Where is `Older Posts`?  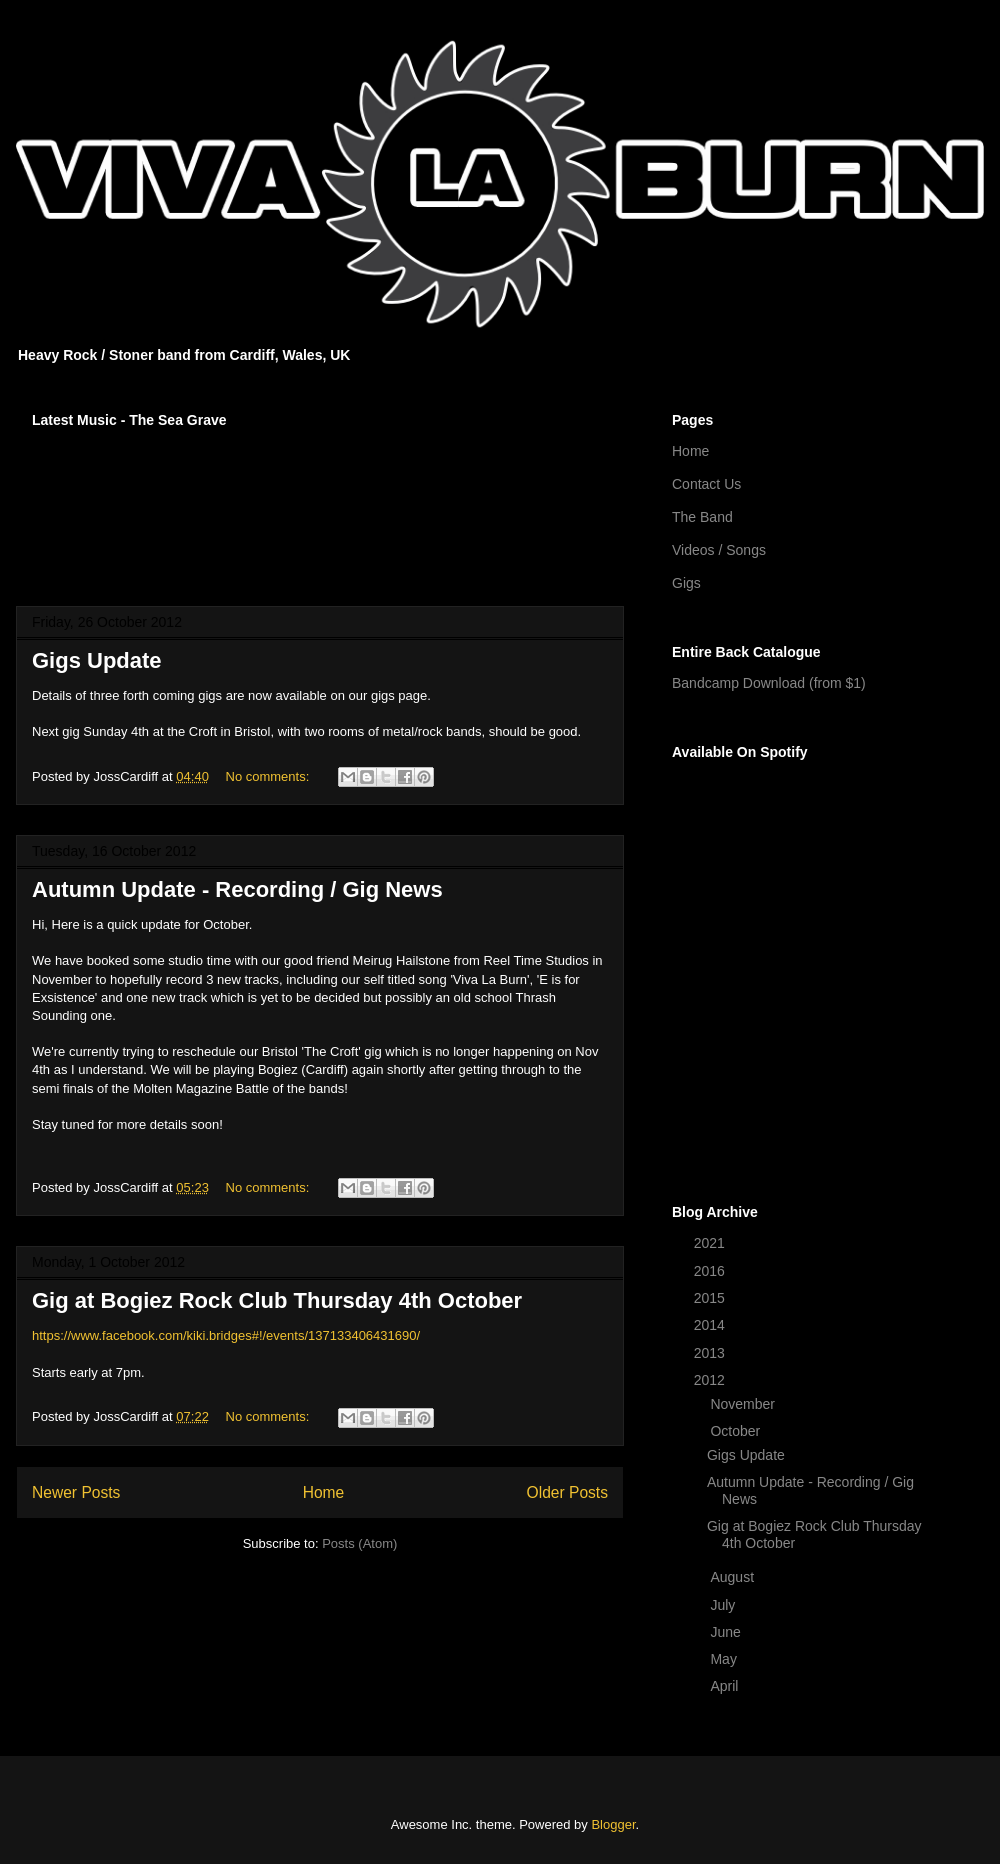 Older Posts is located at coordinates (567, 1492).